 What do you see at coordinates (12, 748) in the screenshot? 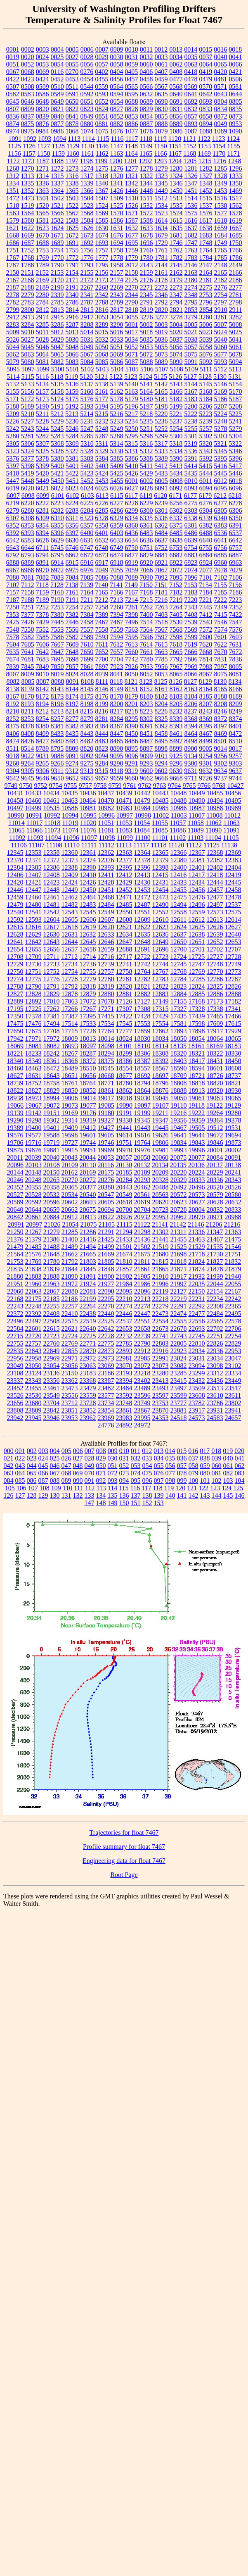
I see `8511` at bounding box center [12, 748].